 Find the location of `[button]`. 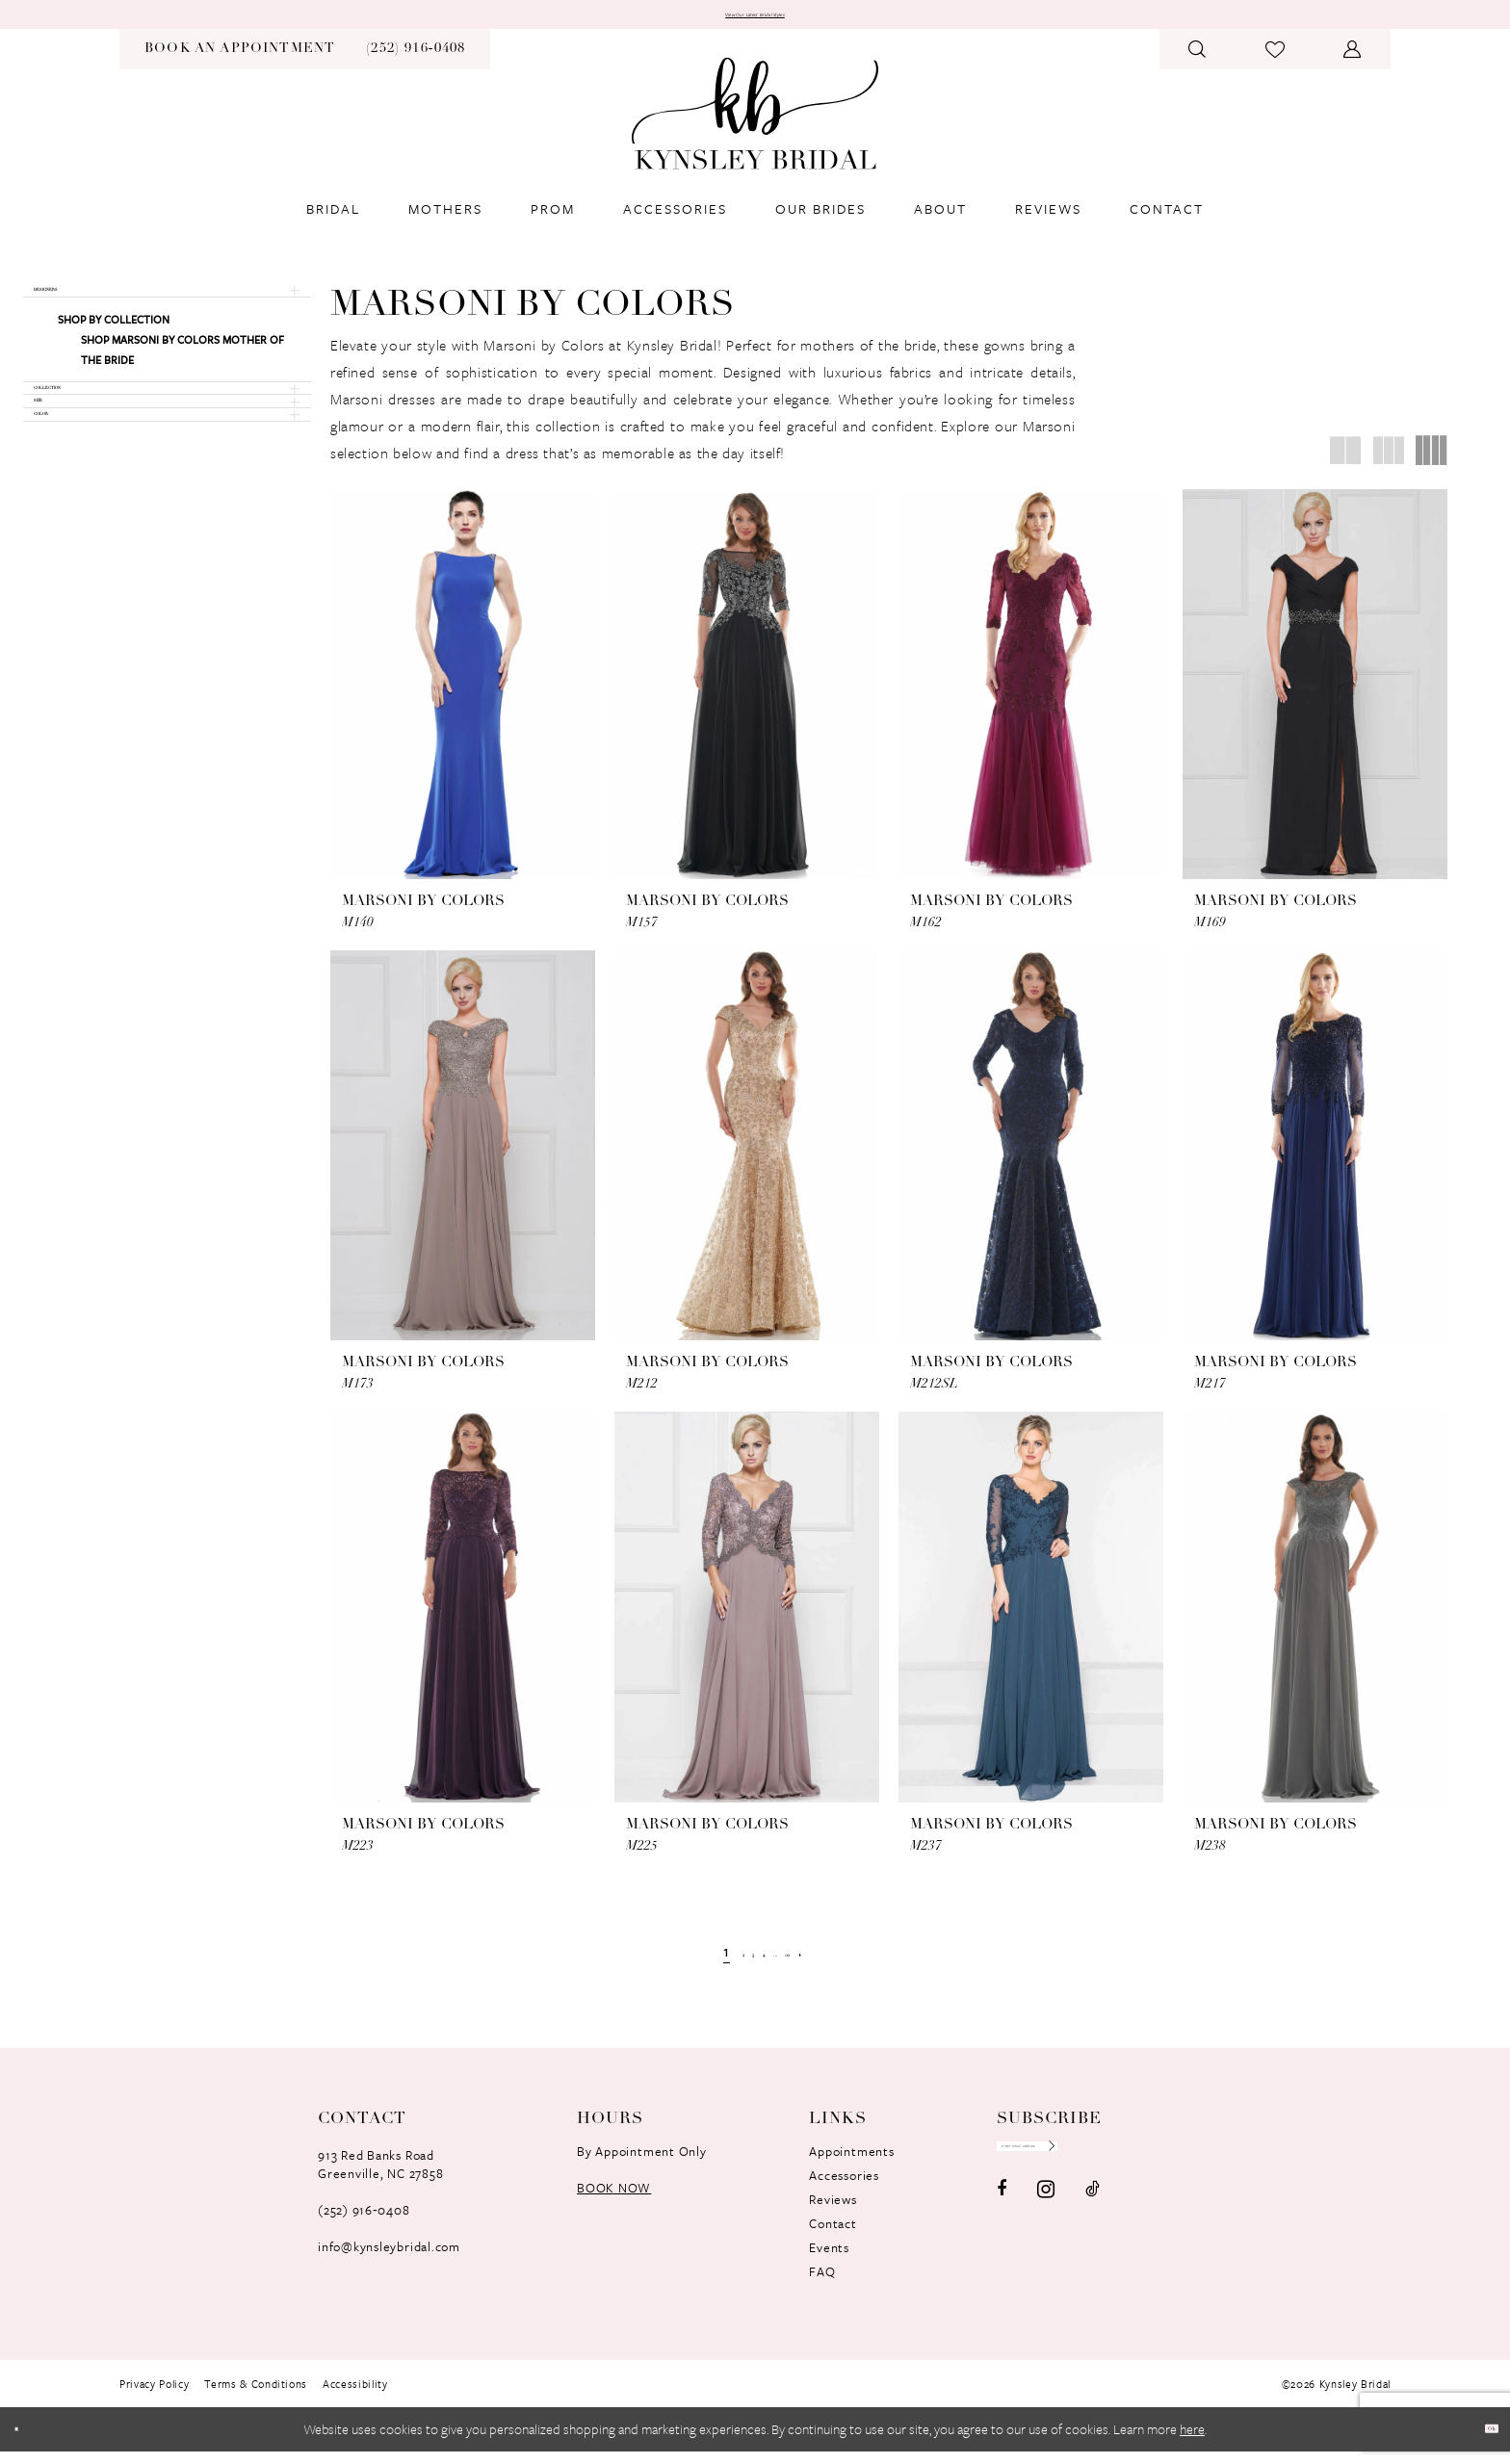

[button] is located at coordinates (1353, 61).